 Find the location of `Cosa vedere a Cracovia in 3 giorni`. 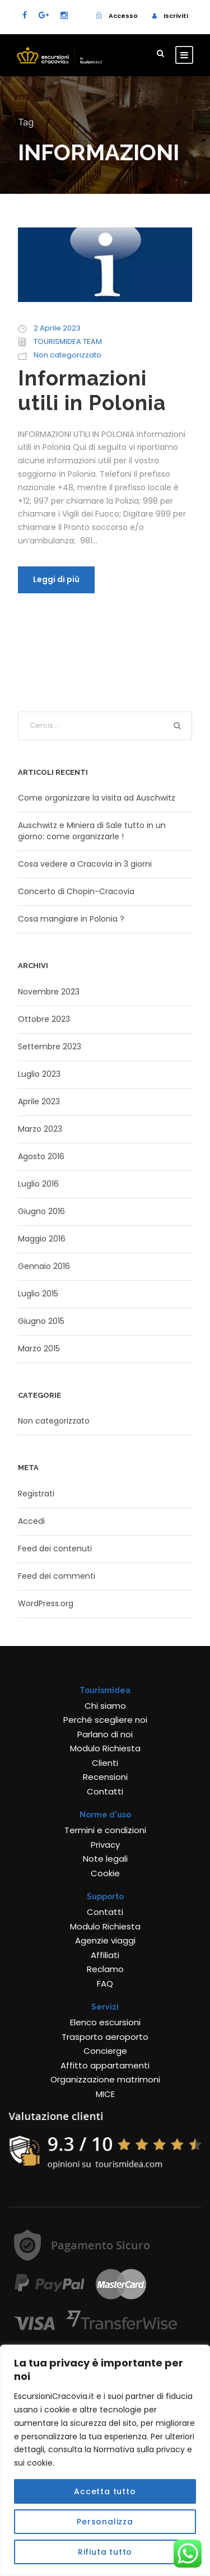

Cosa vedere a Cracovia in 3 giorni is located at coordinates (85, 863).